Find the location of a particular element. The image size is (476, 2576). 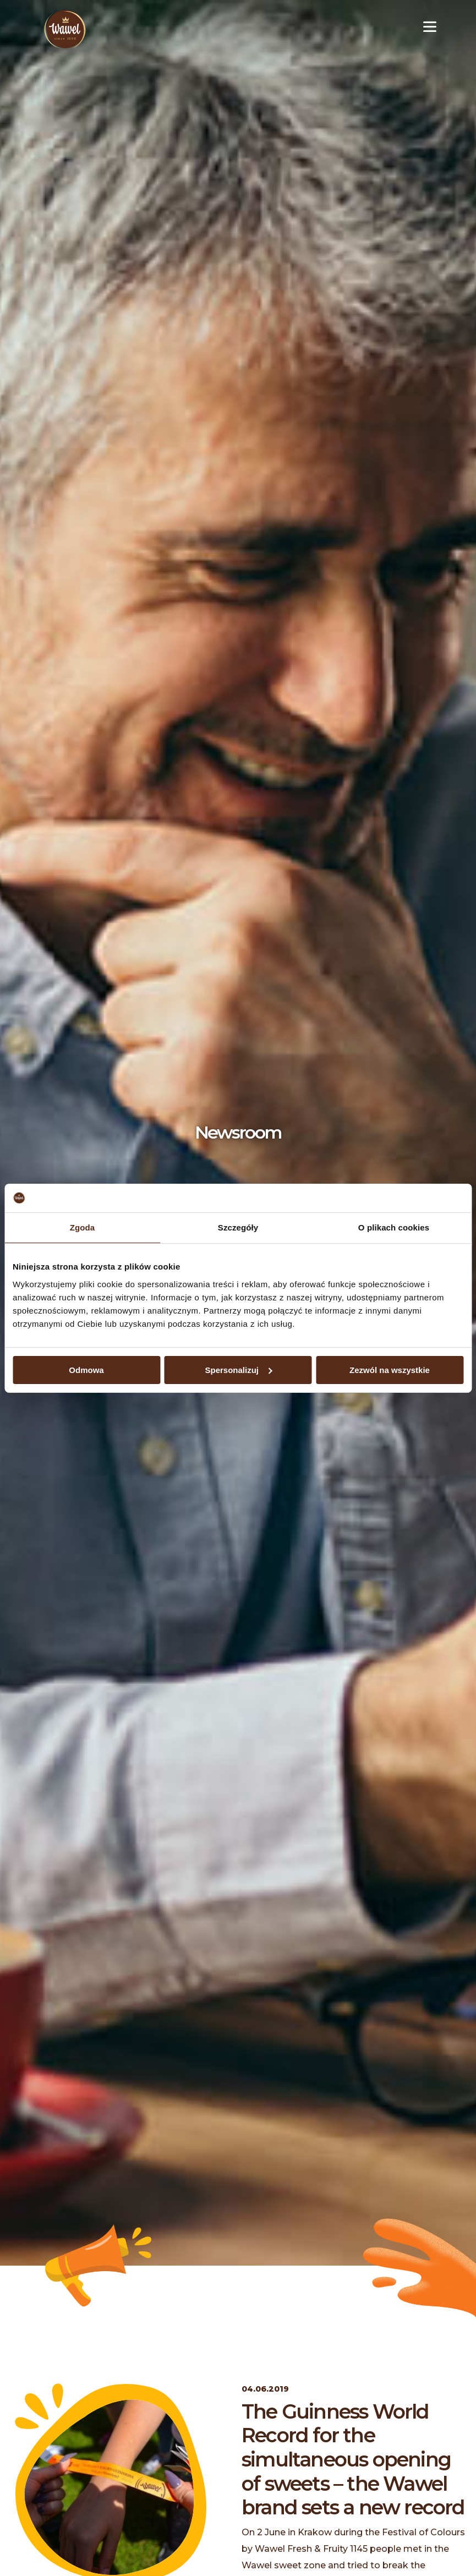

O plikach cookies [tab] is located at coordinates (393, 1227).